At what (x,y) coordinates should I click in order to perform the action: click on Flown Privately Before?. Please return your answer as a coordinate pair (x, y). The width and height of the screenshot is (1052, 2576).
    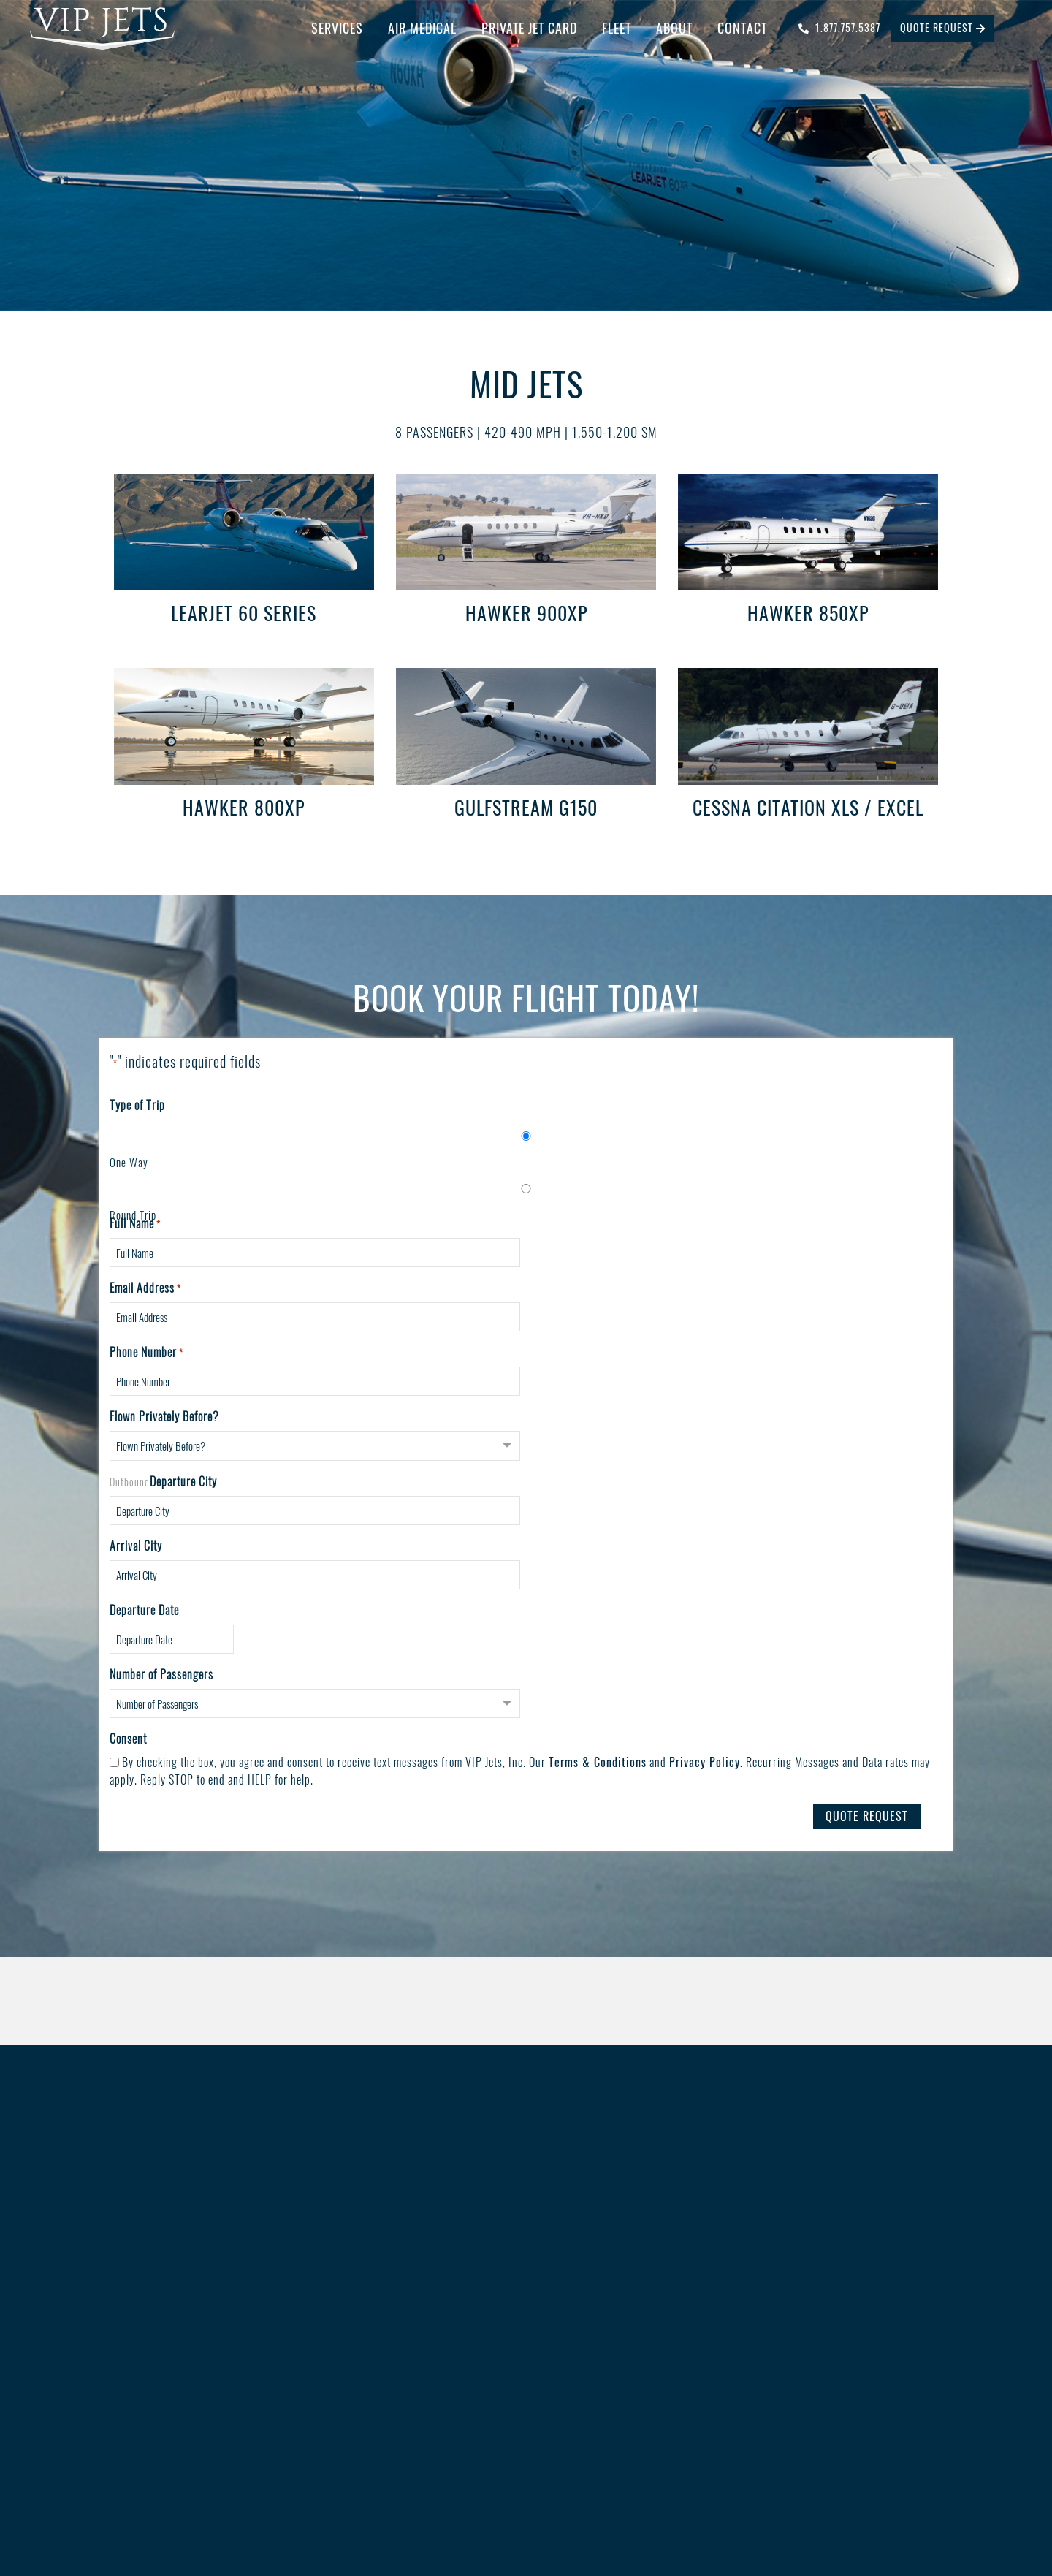
    Looking at the image, I should click on (164, 1417).